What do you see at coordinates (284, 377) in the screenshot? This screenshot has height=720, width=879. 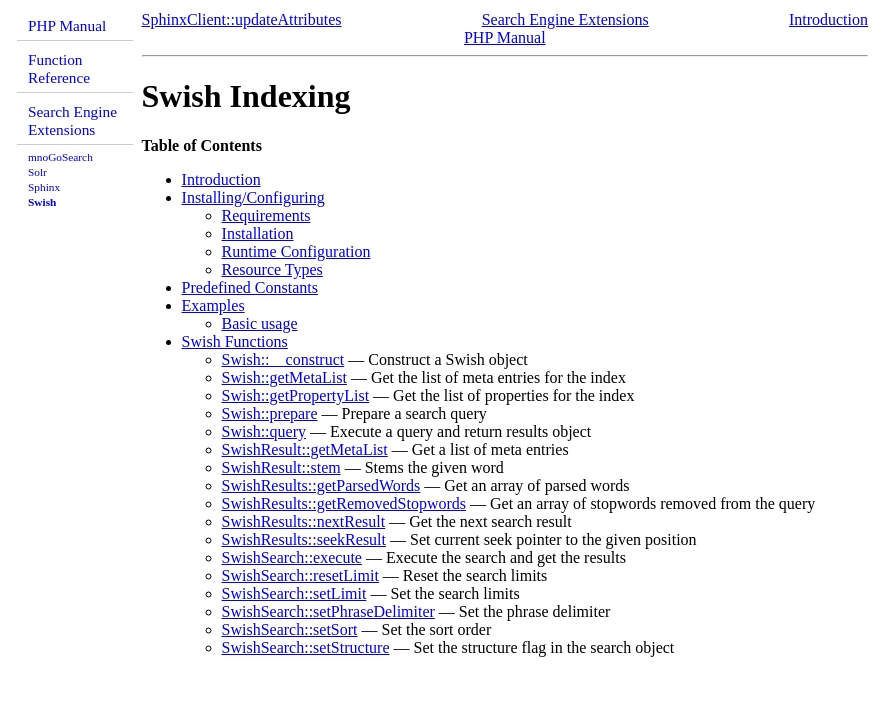 I see `Swish::getMetaList` at bounding box center [284, 377].